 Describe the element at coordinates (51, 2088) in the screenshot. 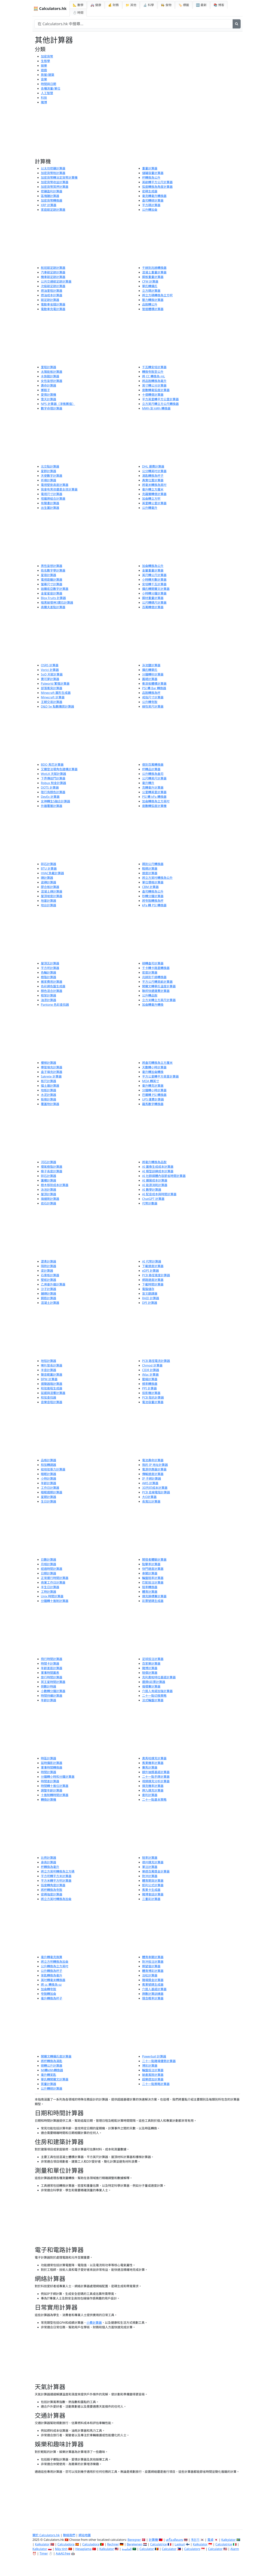

I see `公斤轉磅計算器` at that location.